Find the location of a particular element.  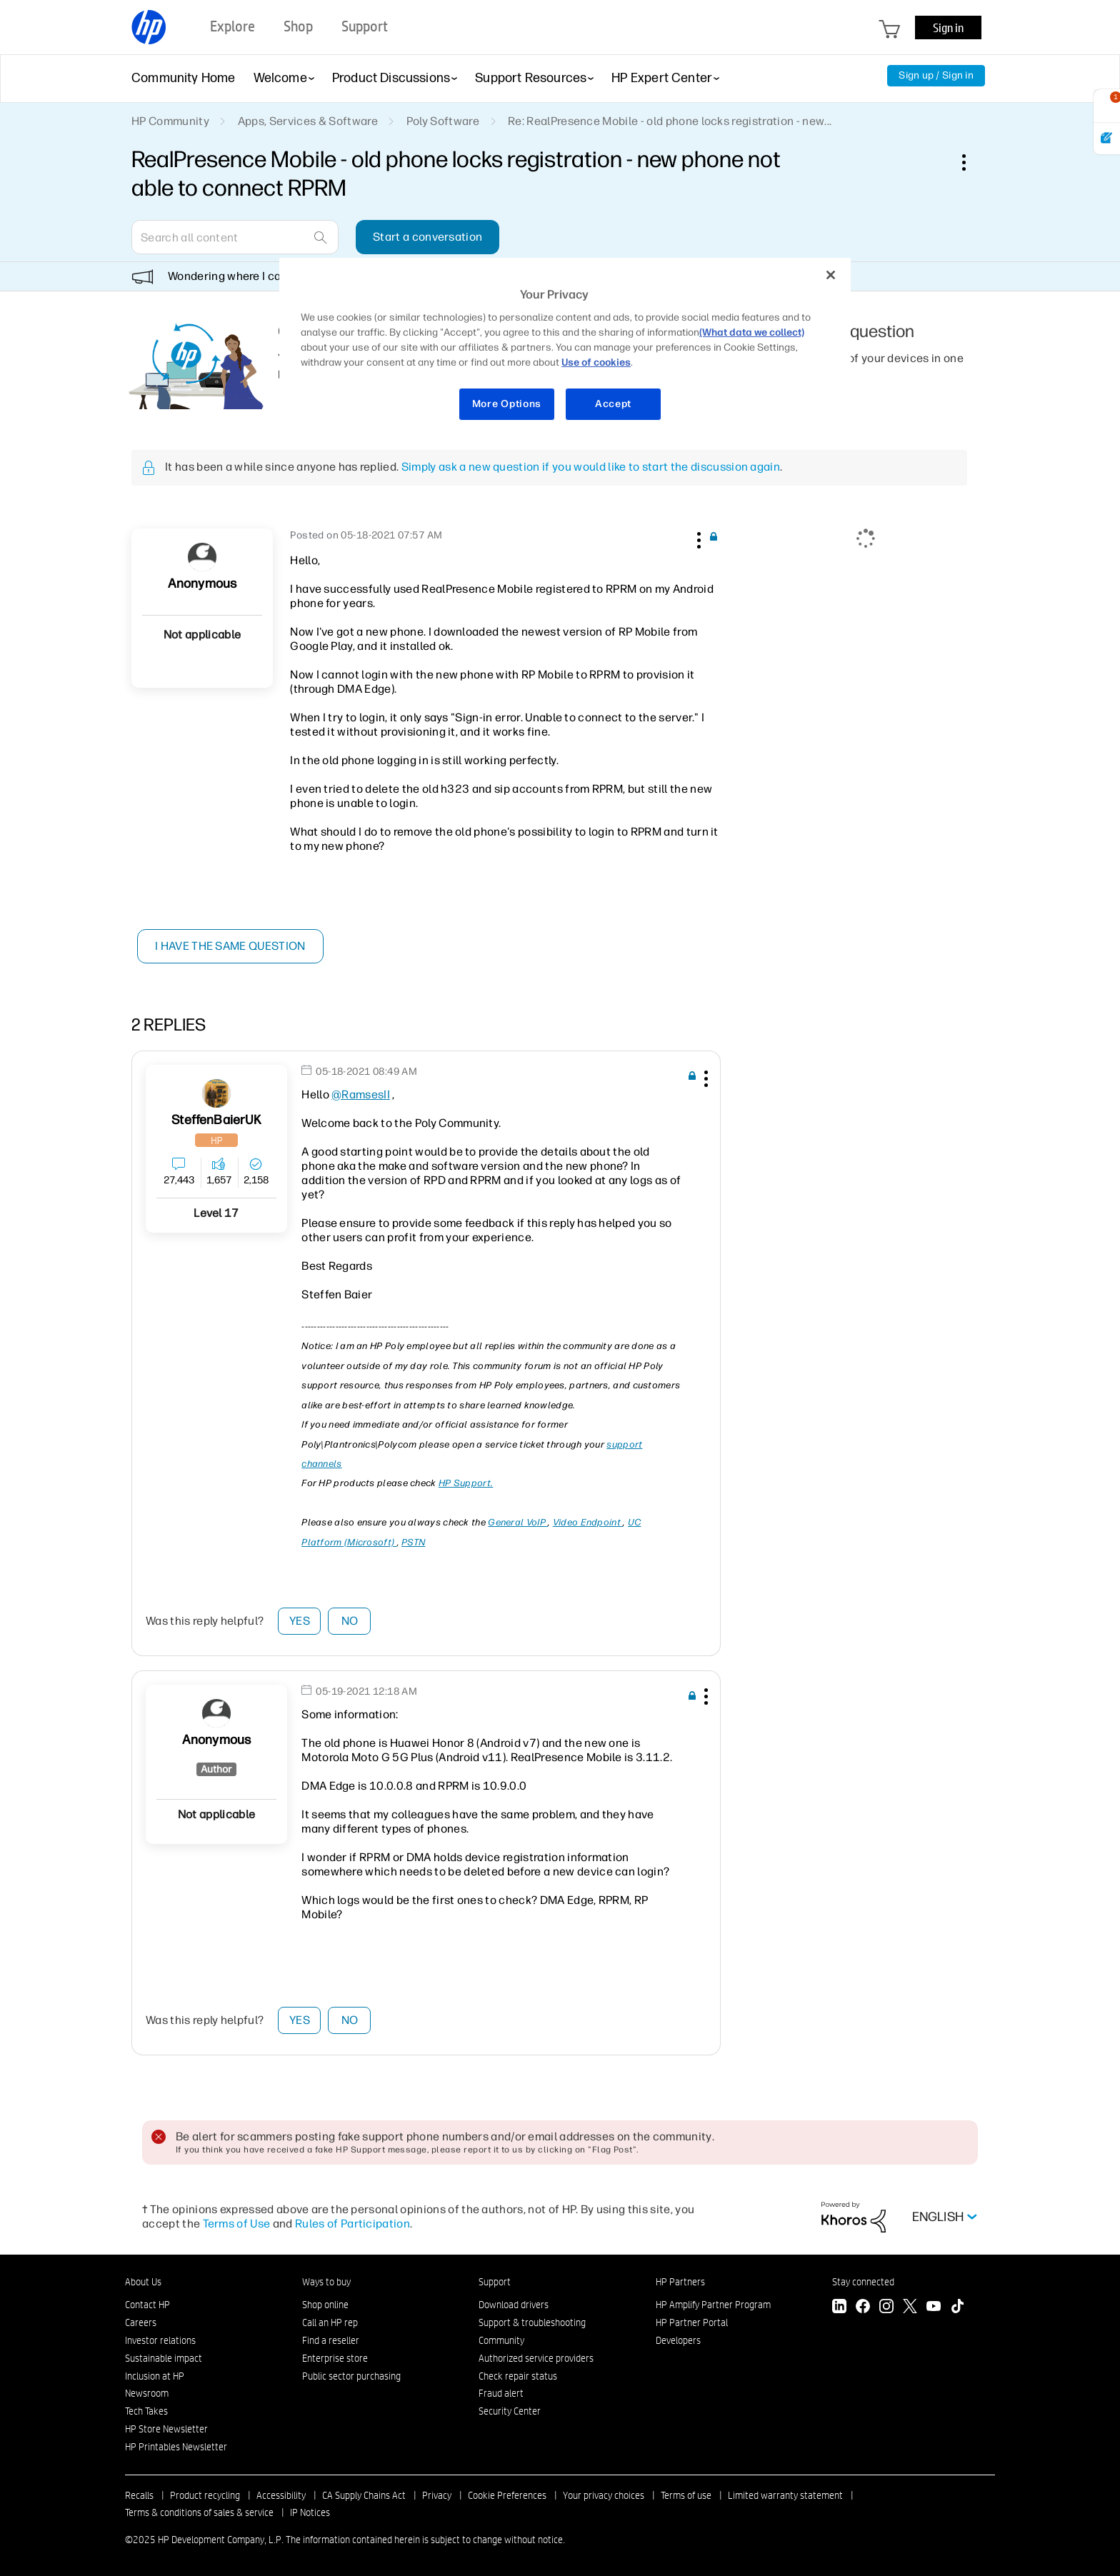

Product recycling is located at coordinates (205, 2495).